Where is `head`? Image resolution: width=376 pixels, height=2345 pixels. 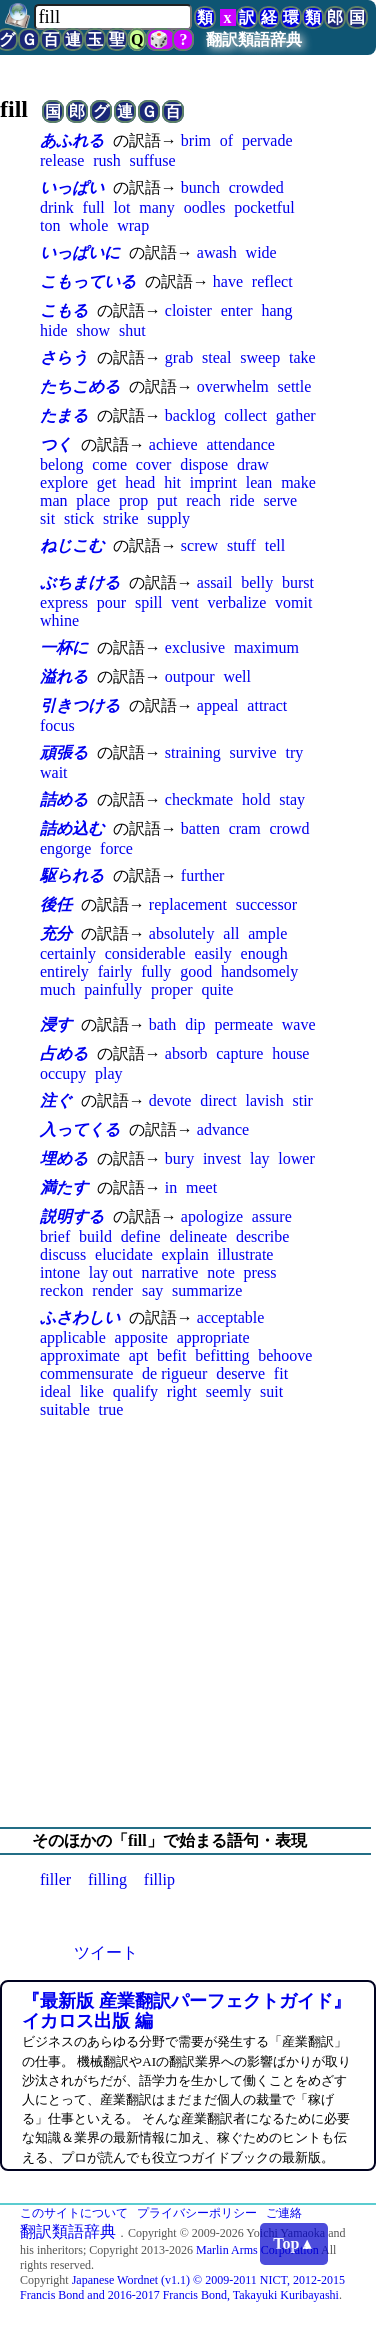 head is located at coordinates (140, 482).